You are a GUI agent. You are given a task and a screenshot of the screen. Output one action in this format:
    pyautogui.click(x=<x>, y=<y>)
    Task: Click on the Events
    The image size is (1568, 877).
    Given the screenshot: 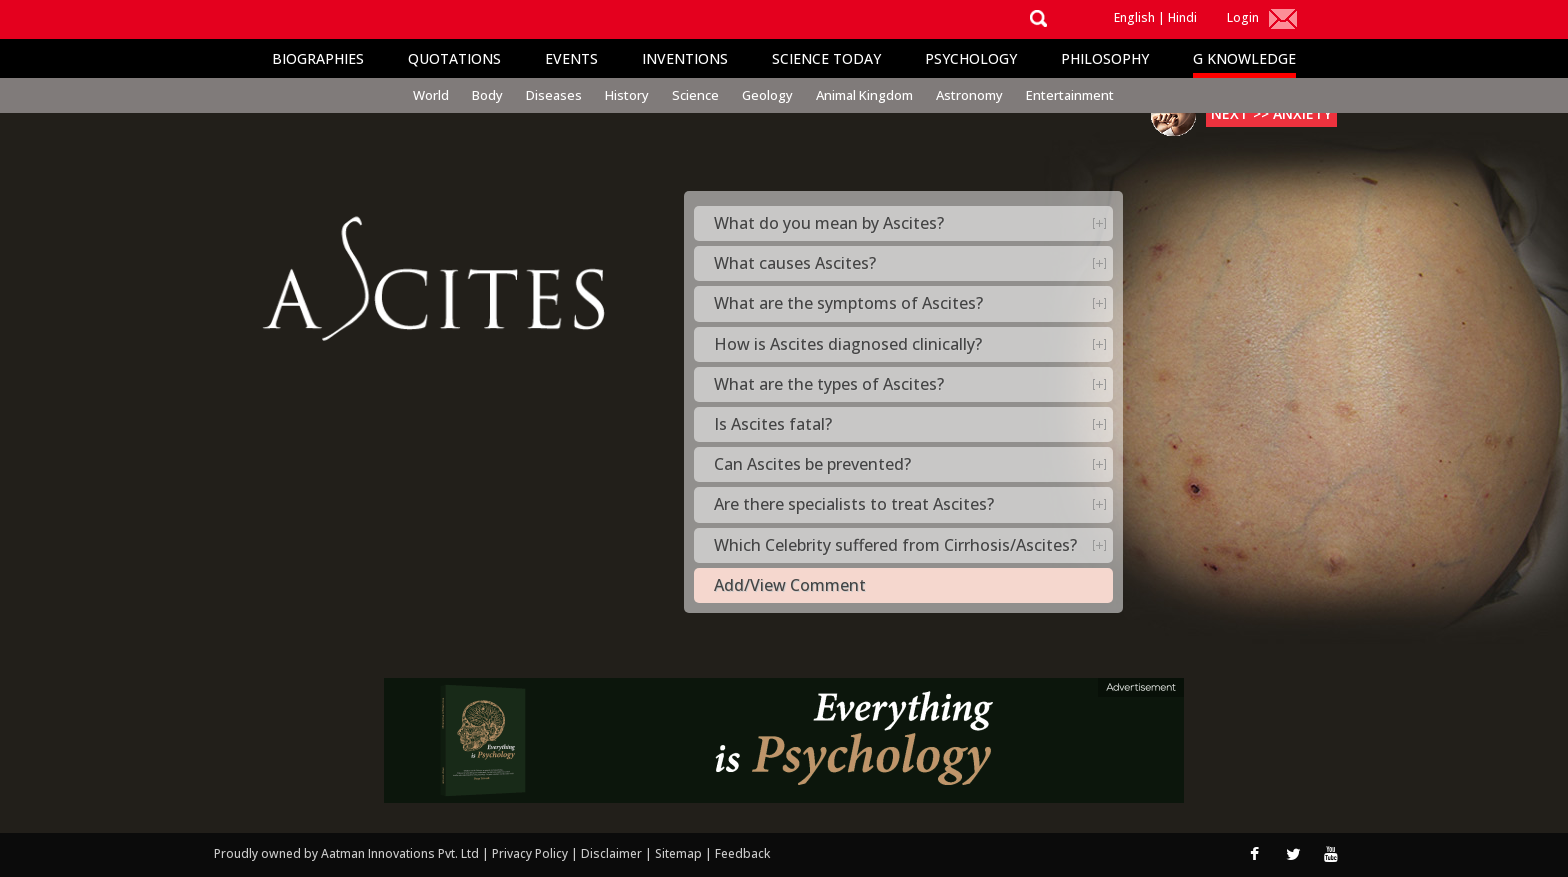 What is the action you would take?
    pyautogui.click(x=571, y=58)
    